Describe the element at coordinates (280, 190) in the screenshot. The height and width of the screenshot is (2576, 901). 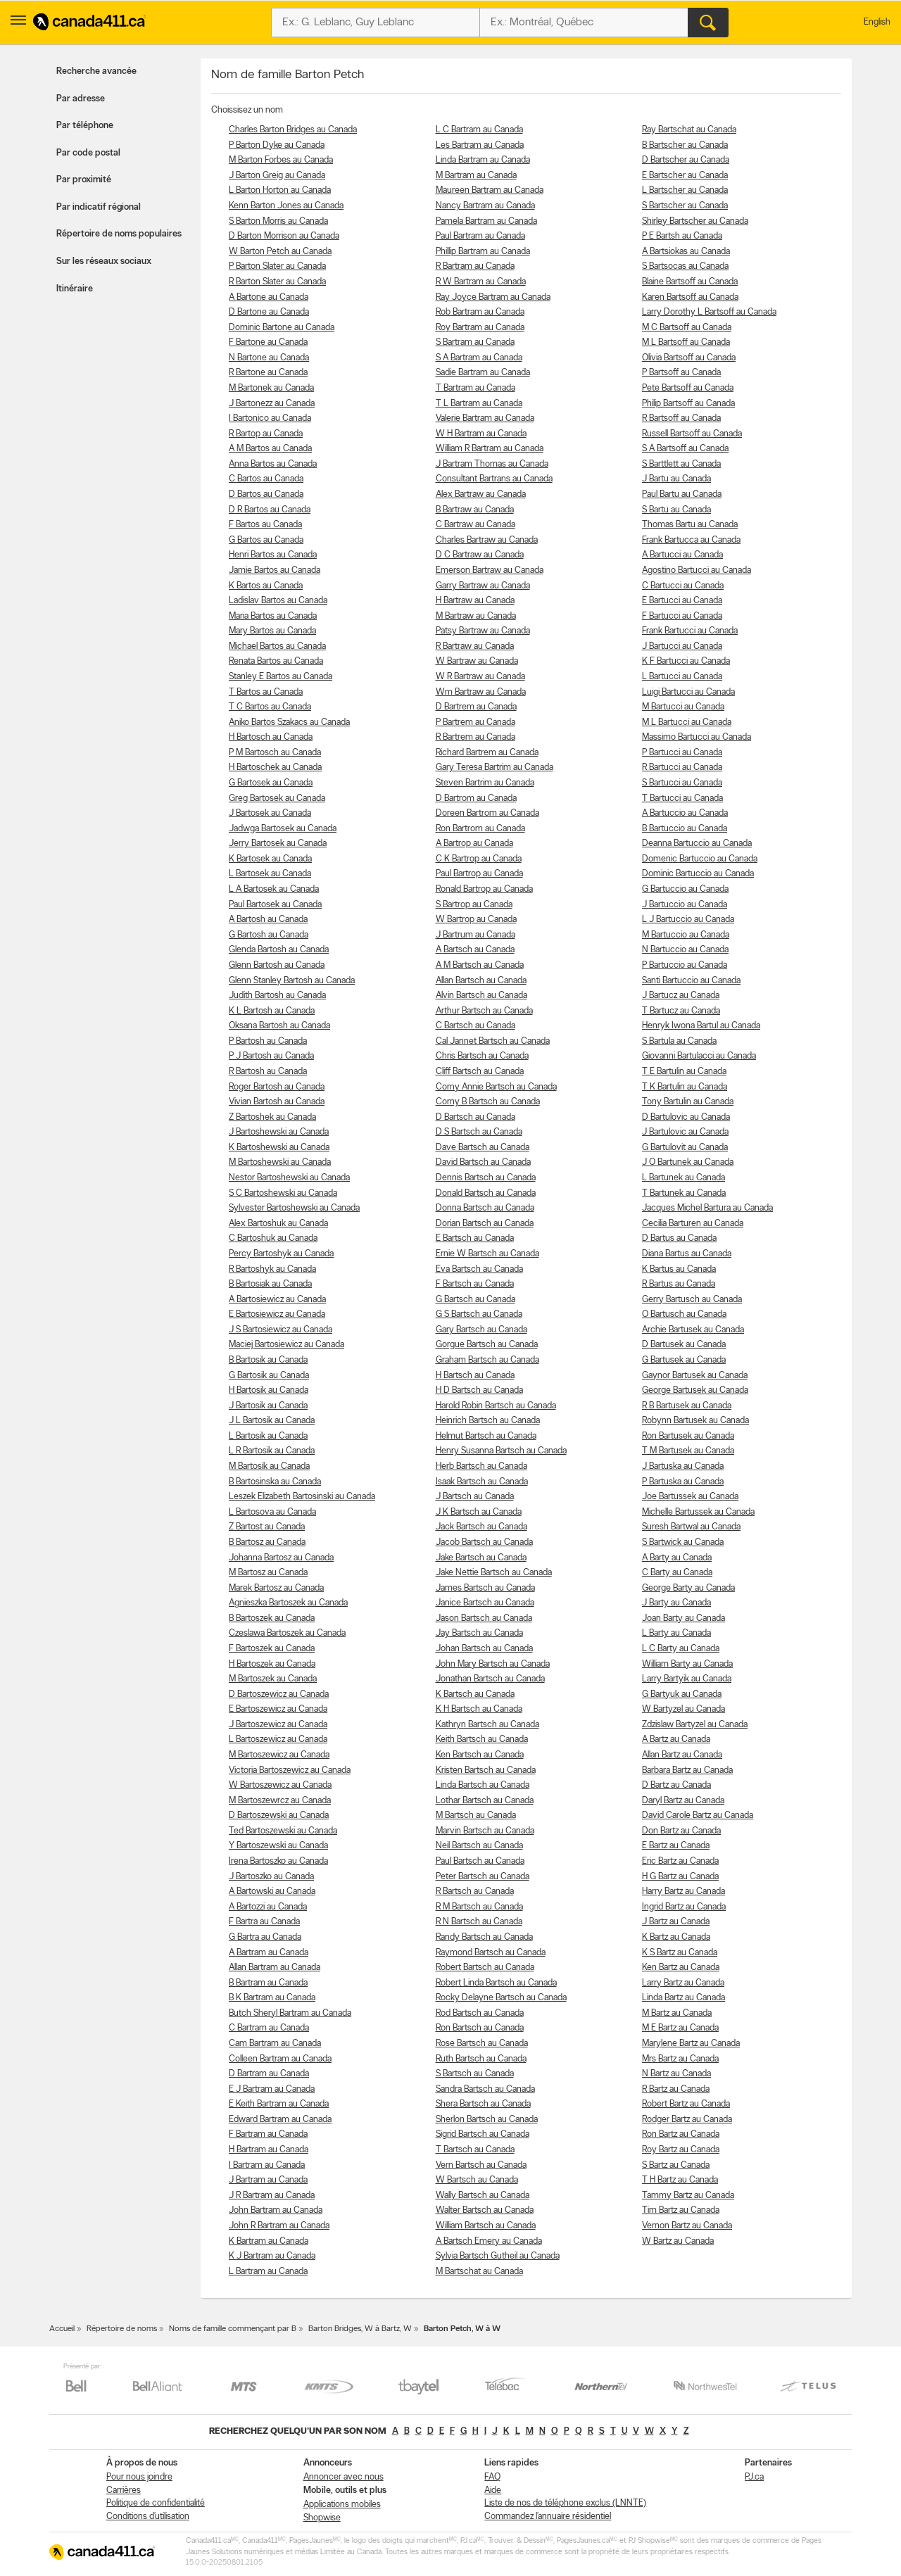
I see `L Barton Horton au Canada` at that location.